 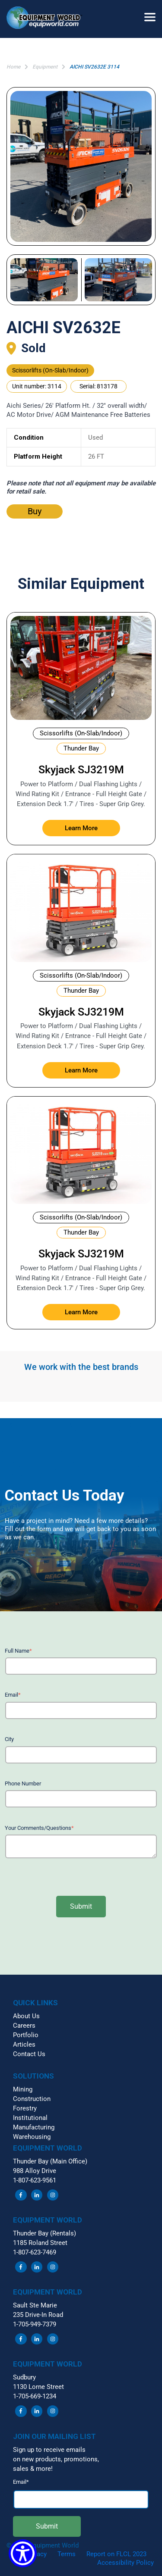 What do you see at coordinates (34, 2252) in the screenshot?
I see `1-807-623-7469 [menuitem]` at bounding box center [34, 2252].